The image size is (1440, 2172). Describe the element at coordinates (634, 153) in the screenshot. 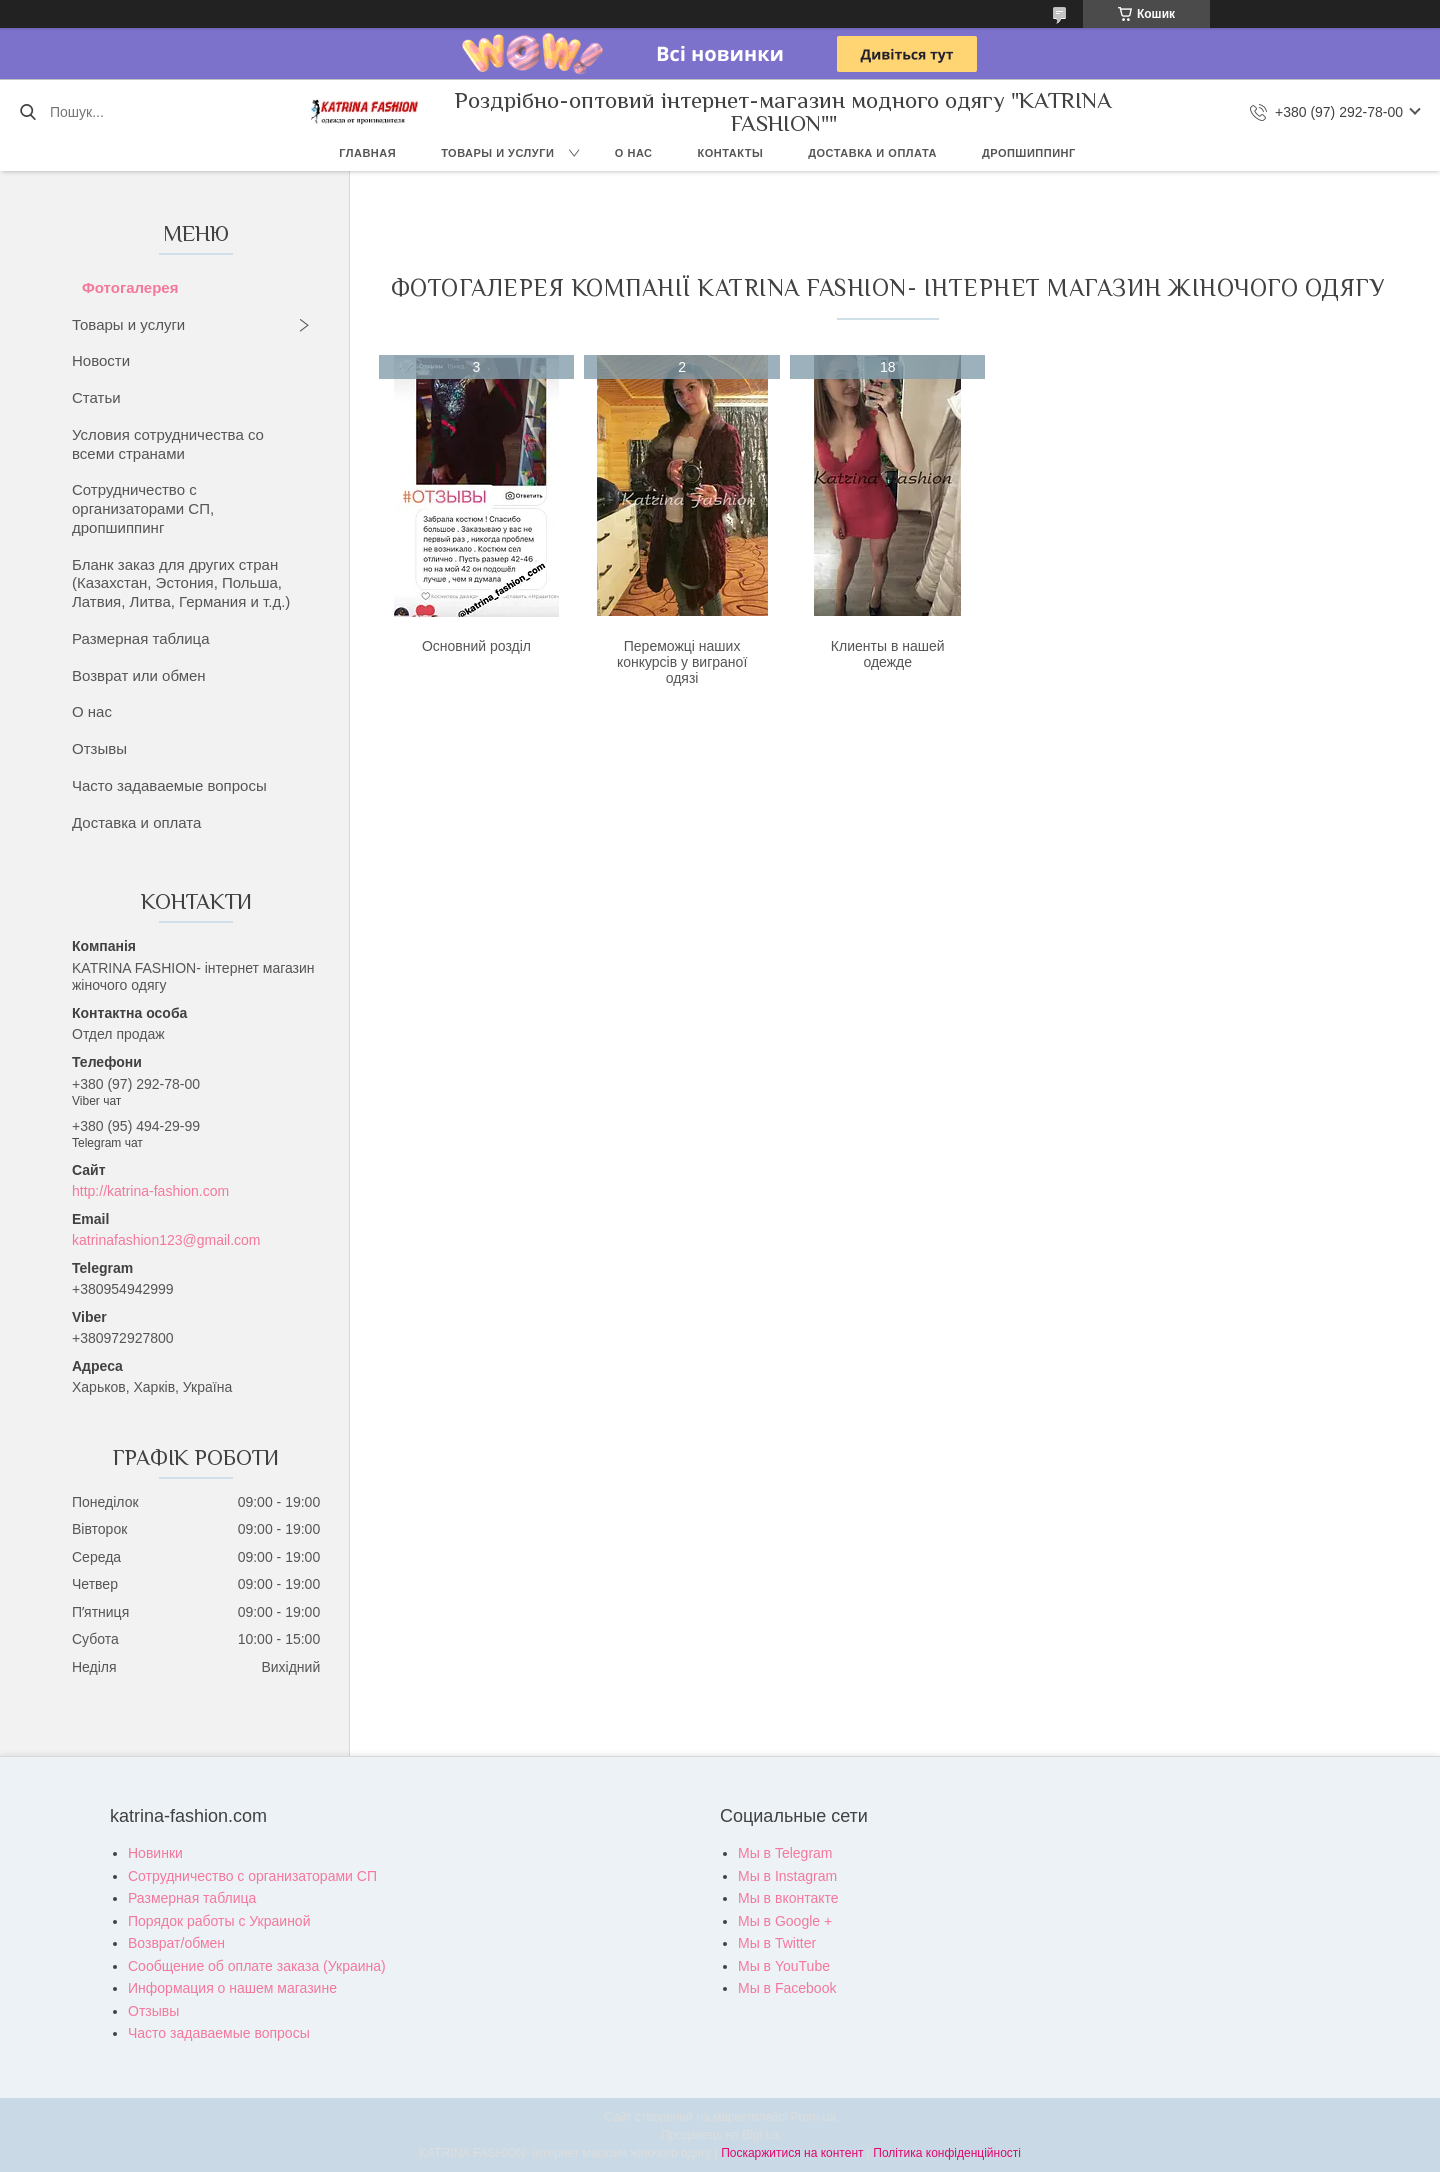

I see `О нас` at that location.